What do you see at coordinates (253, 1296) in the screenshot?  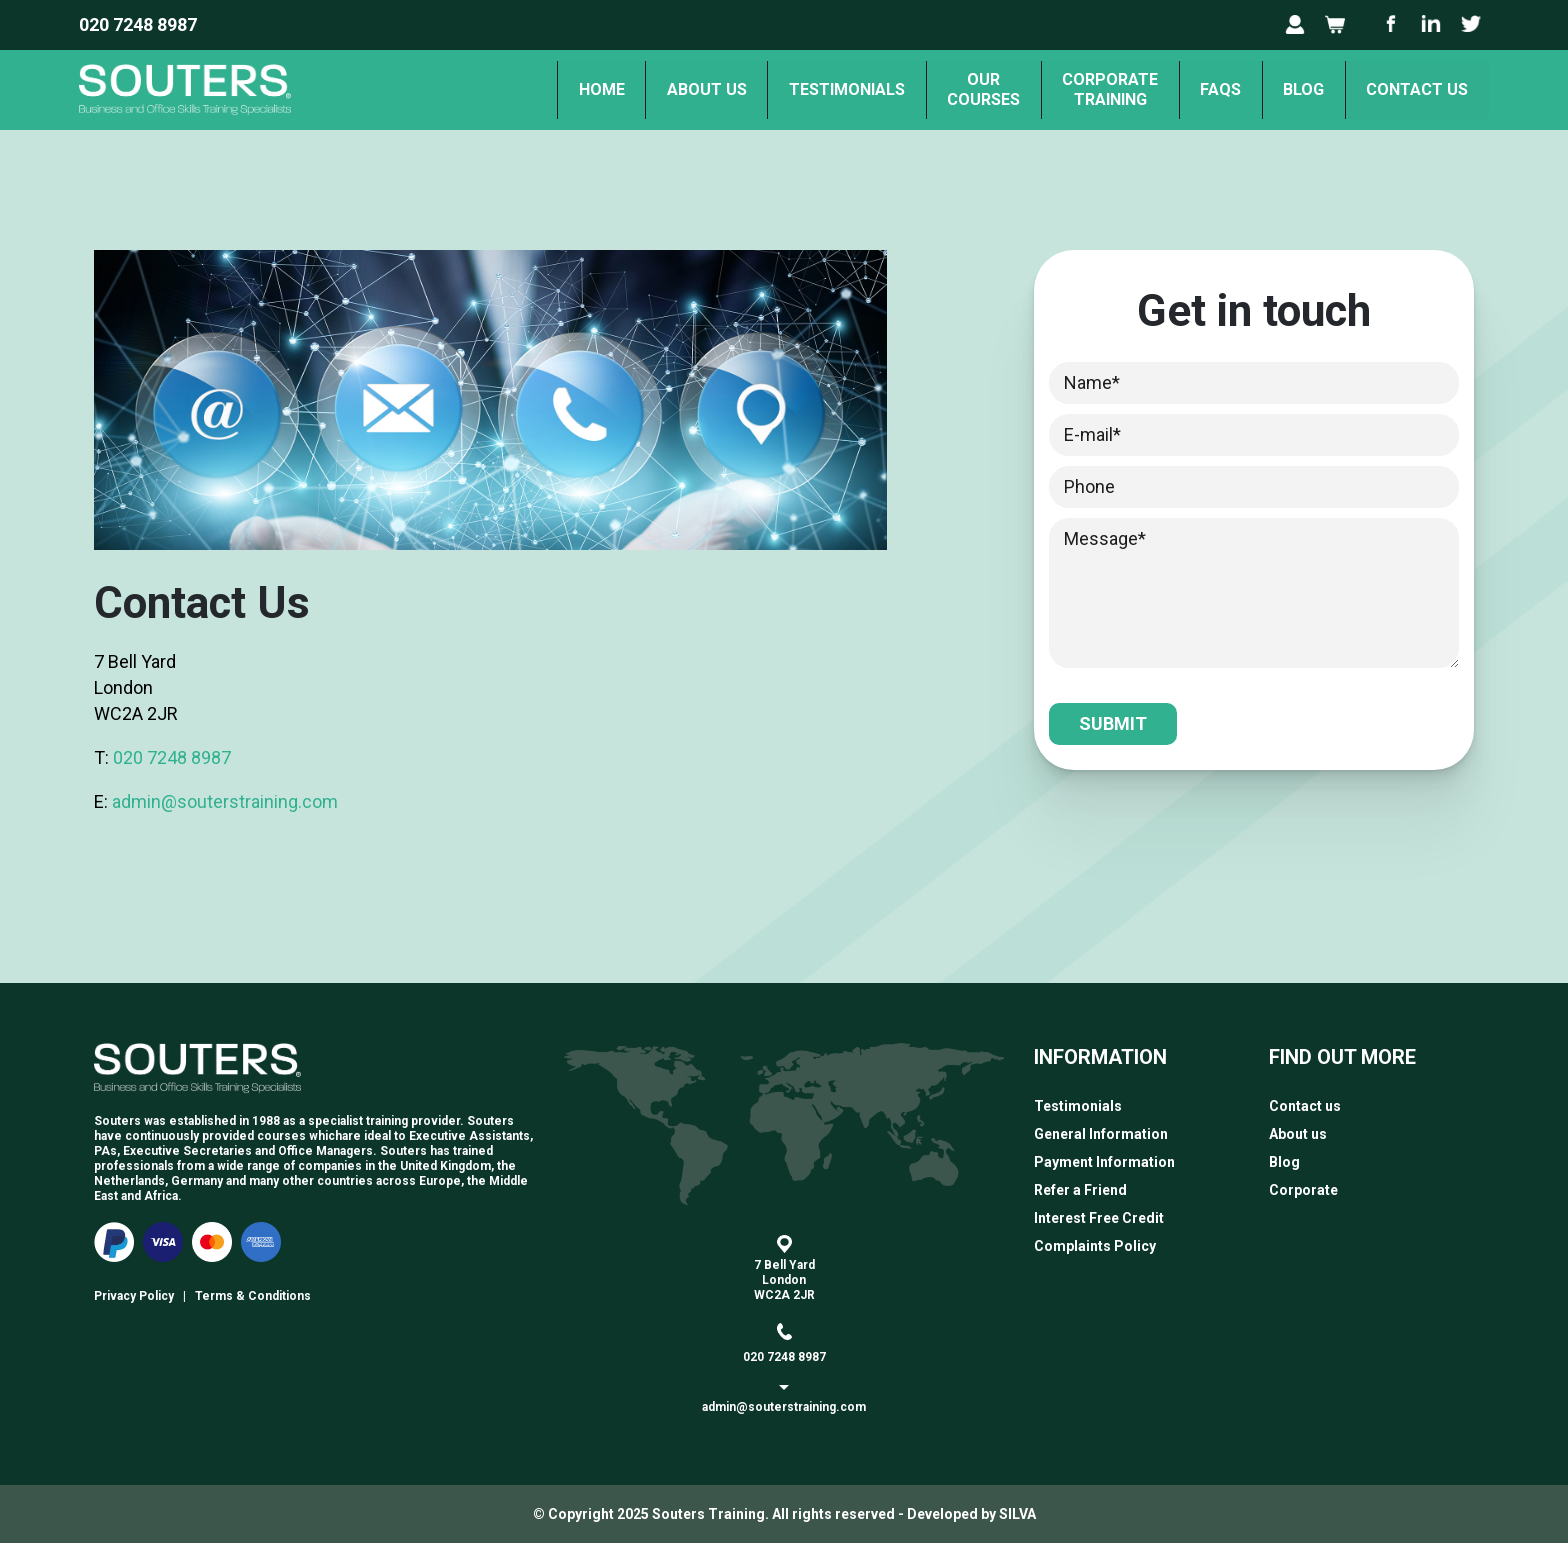 I see `Terms & Conditions` at bounding box center [253, 1296].